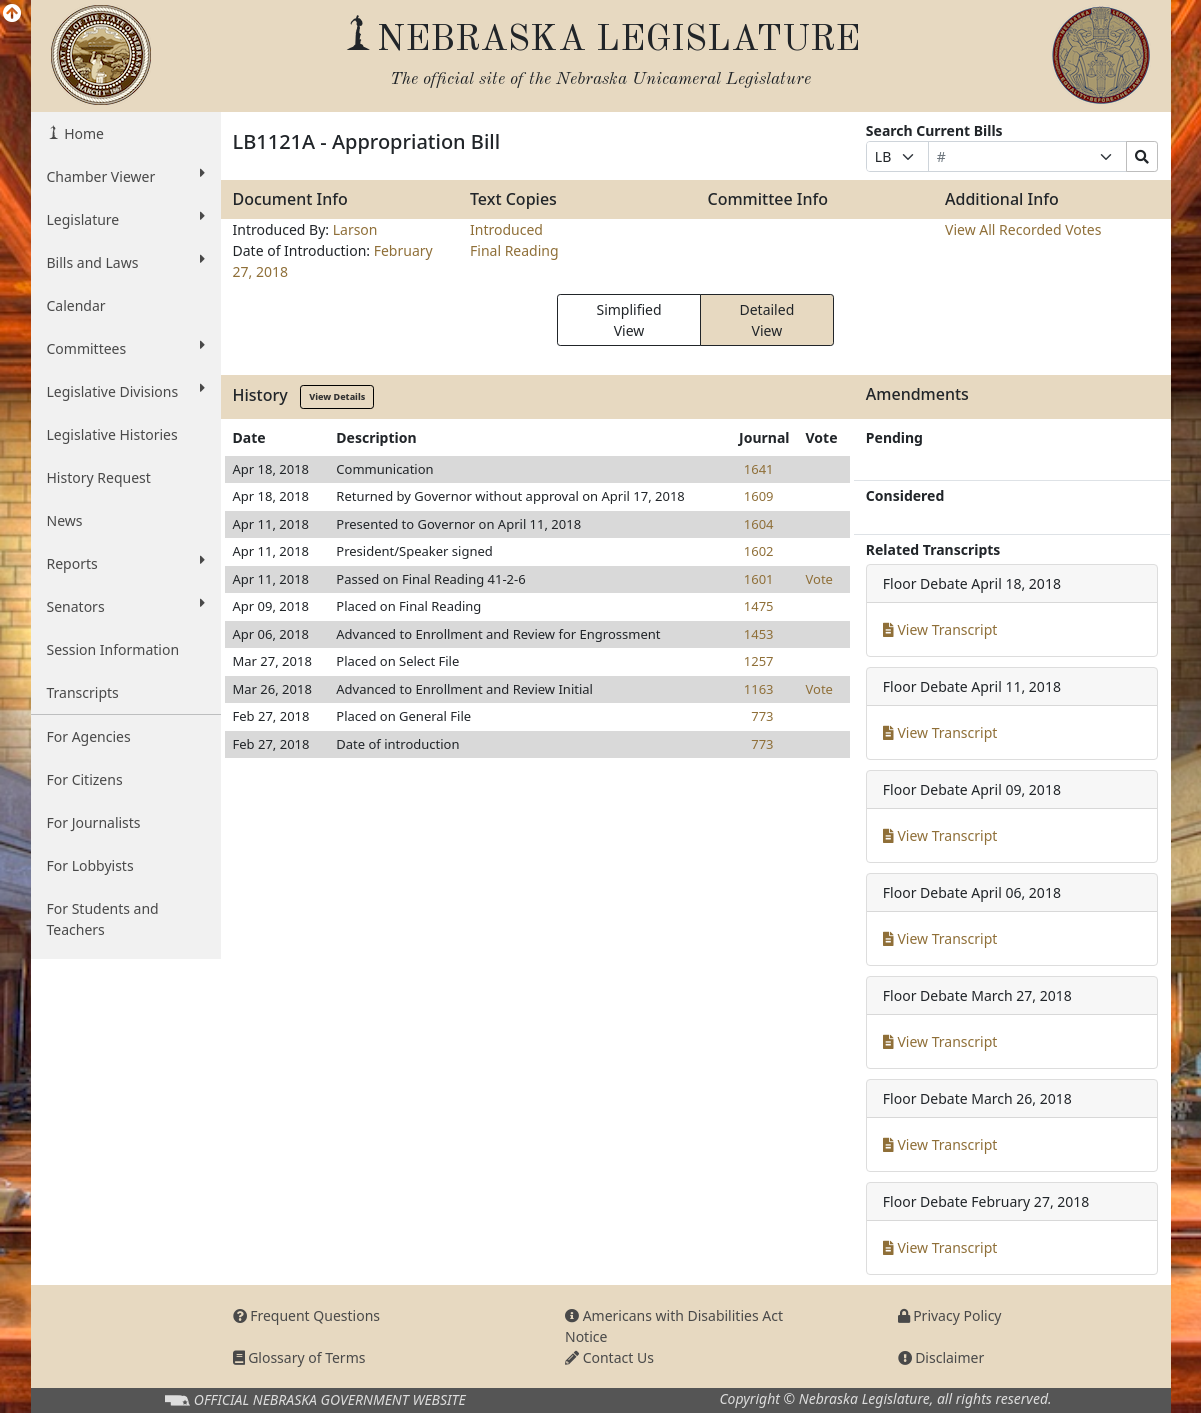  I want to click on For Students and Teachers, so click(103, 919).